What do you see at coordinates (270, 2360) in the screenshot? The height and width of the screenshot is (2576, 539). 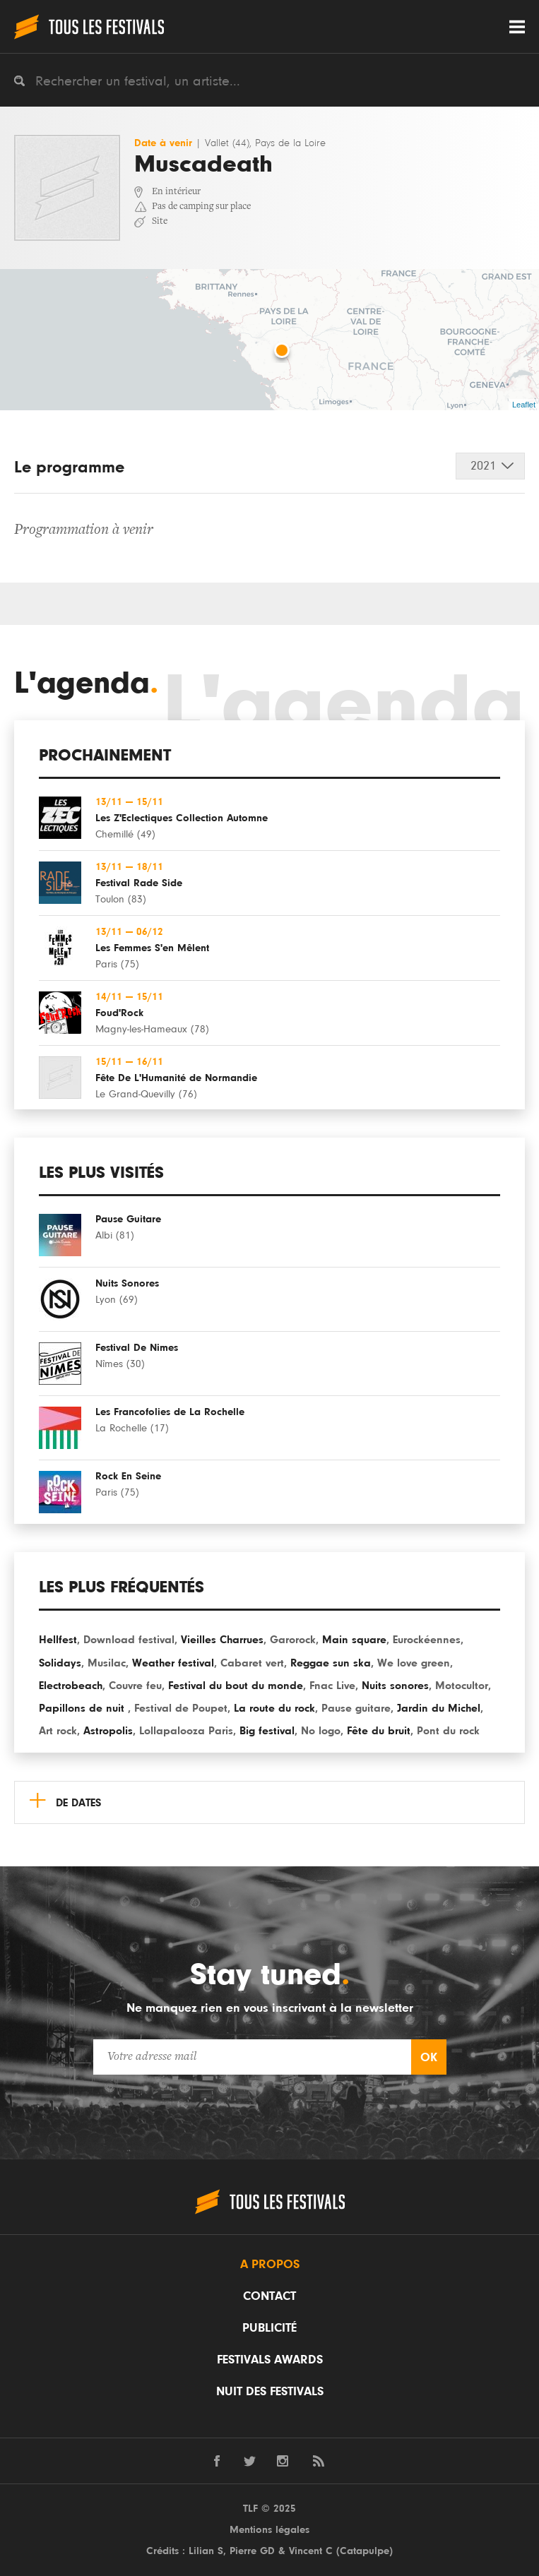 I see `Festivals Awards` at bounding box center [270, 2360].